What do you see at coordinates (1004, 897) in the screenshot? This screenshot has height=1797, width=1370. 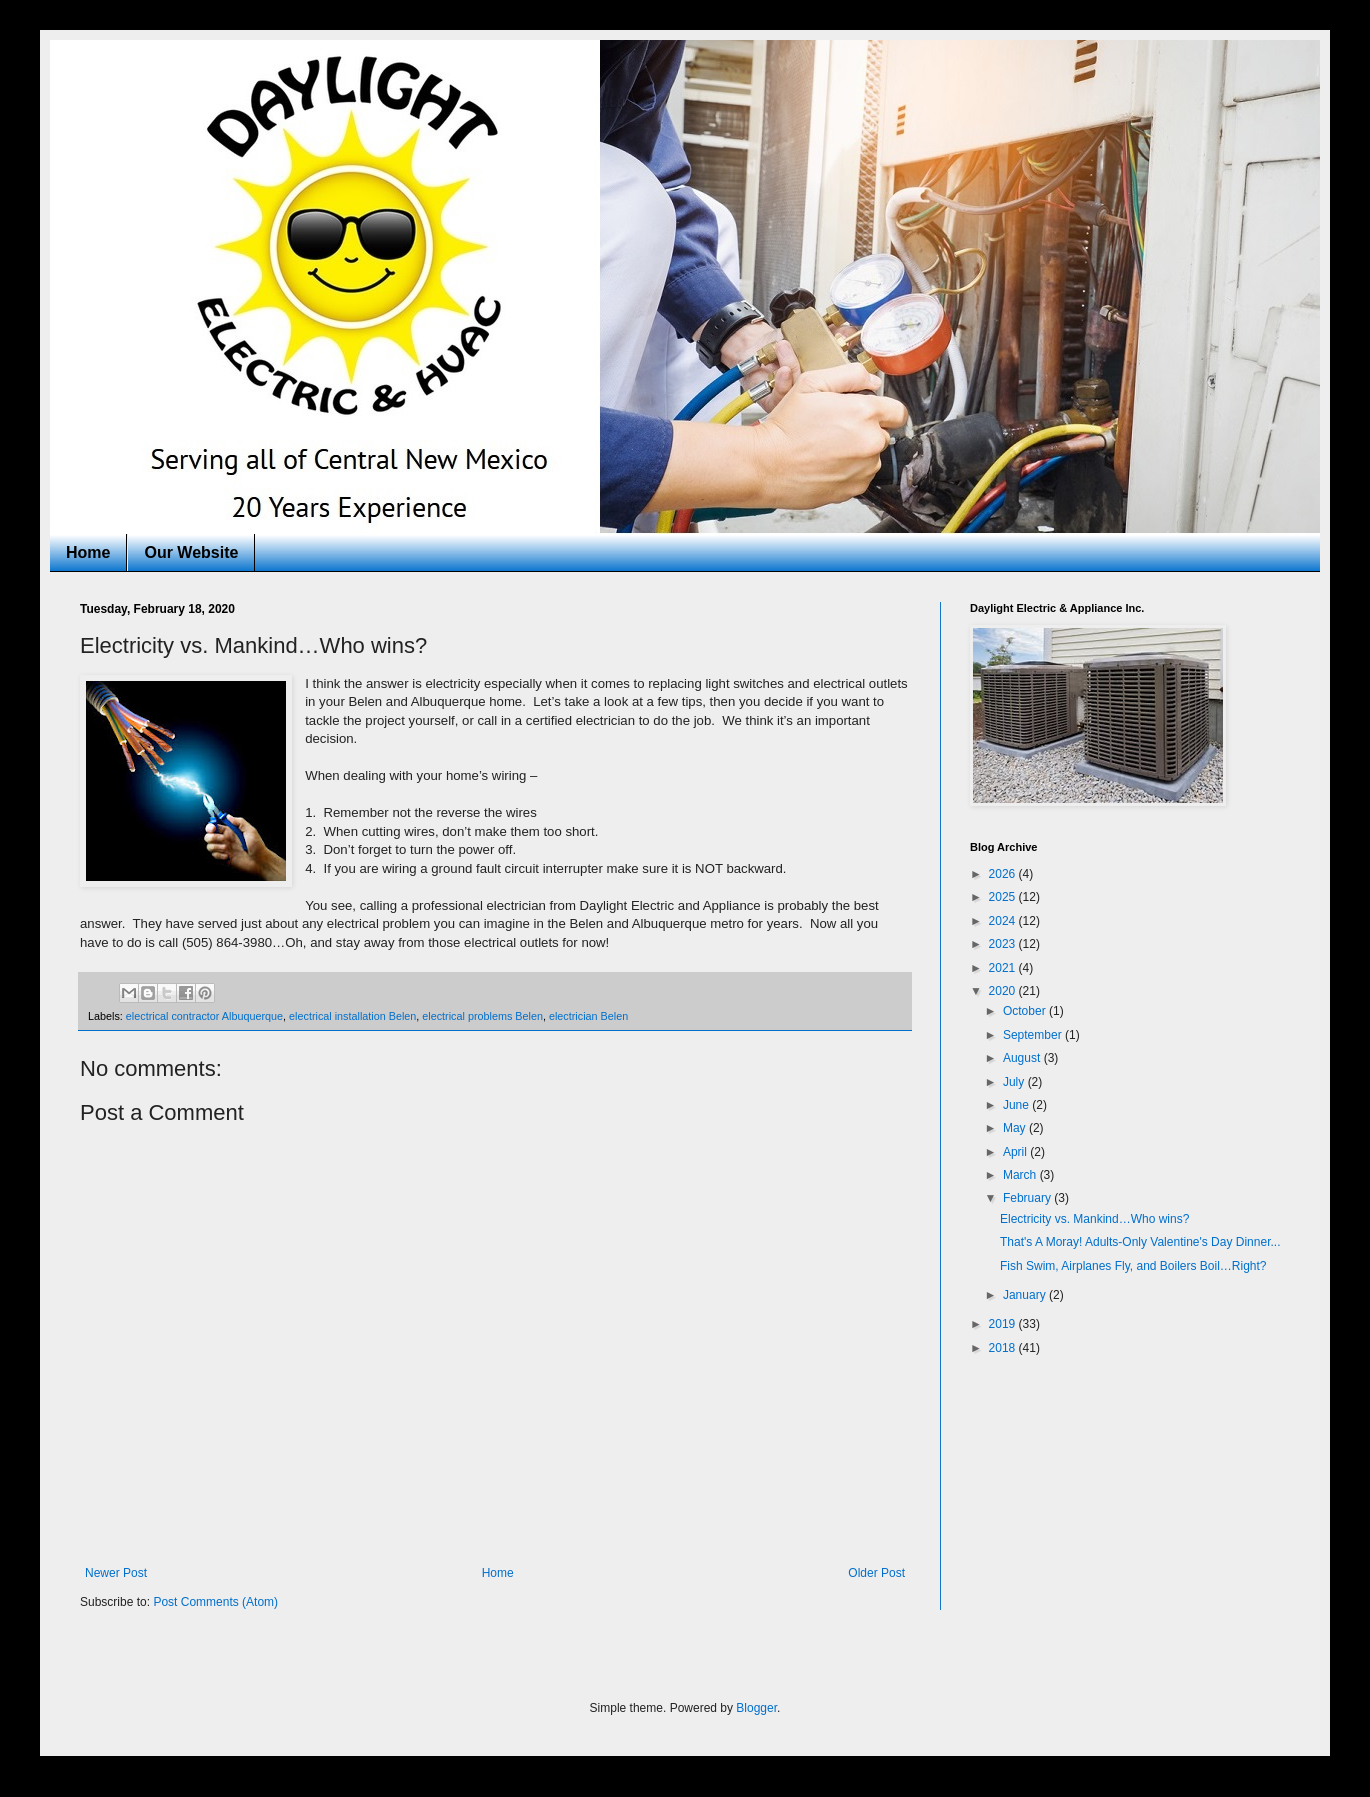 I see `2025` at bounding box center [1004, 897].